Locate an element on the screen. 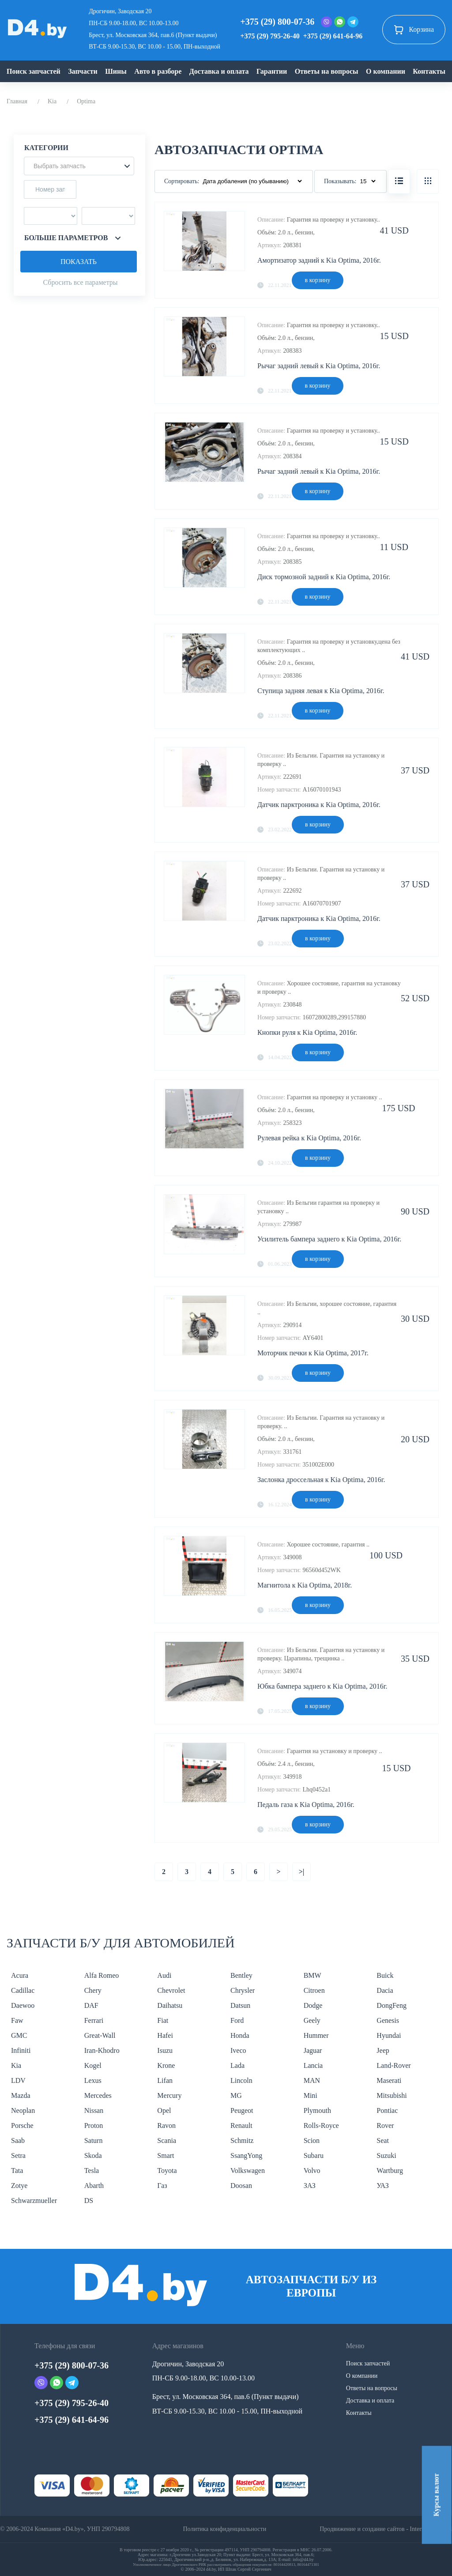 The height and width of the screenshot is (2576, 452). Kia is located at coordinates (52, 101).